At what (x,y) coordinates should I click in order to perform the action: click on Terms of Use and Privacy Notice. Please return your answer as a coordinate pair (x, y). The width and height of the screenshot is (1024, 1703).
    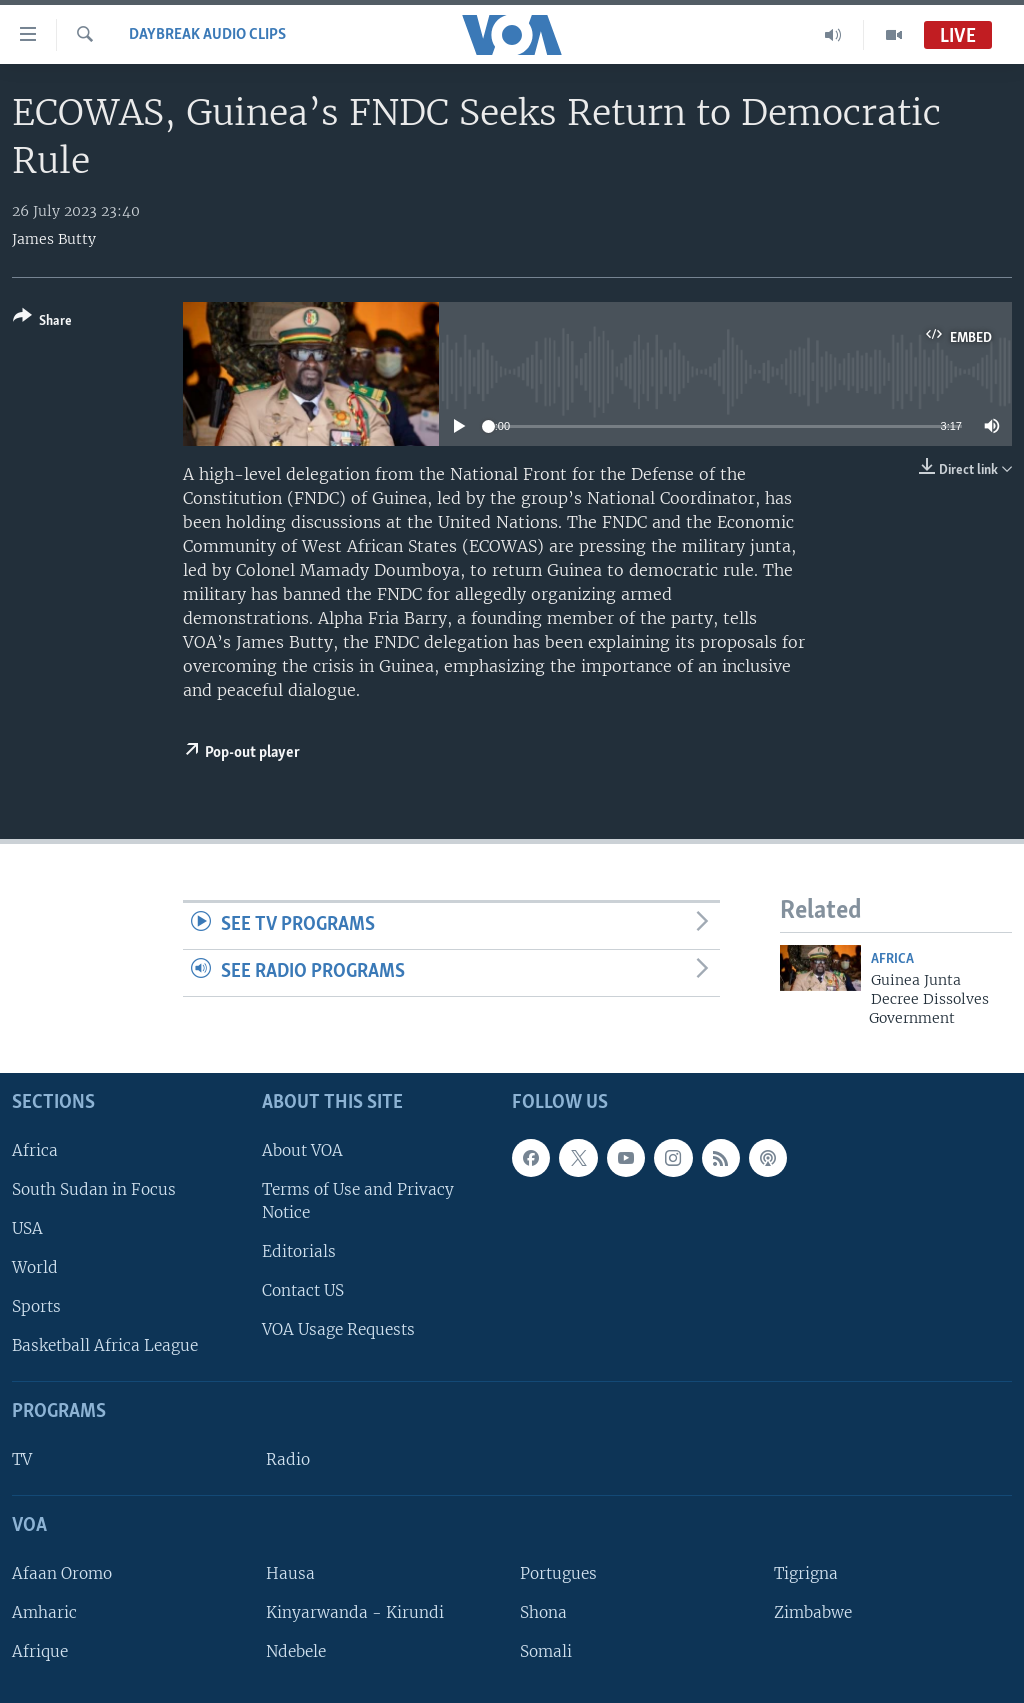
    Looking at the image, I should click on (358, 1201).